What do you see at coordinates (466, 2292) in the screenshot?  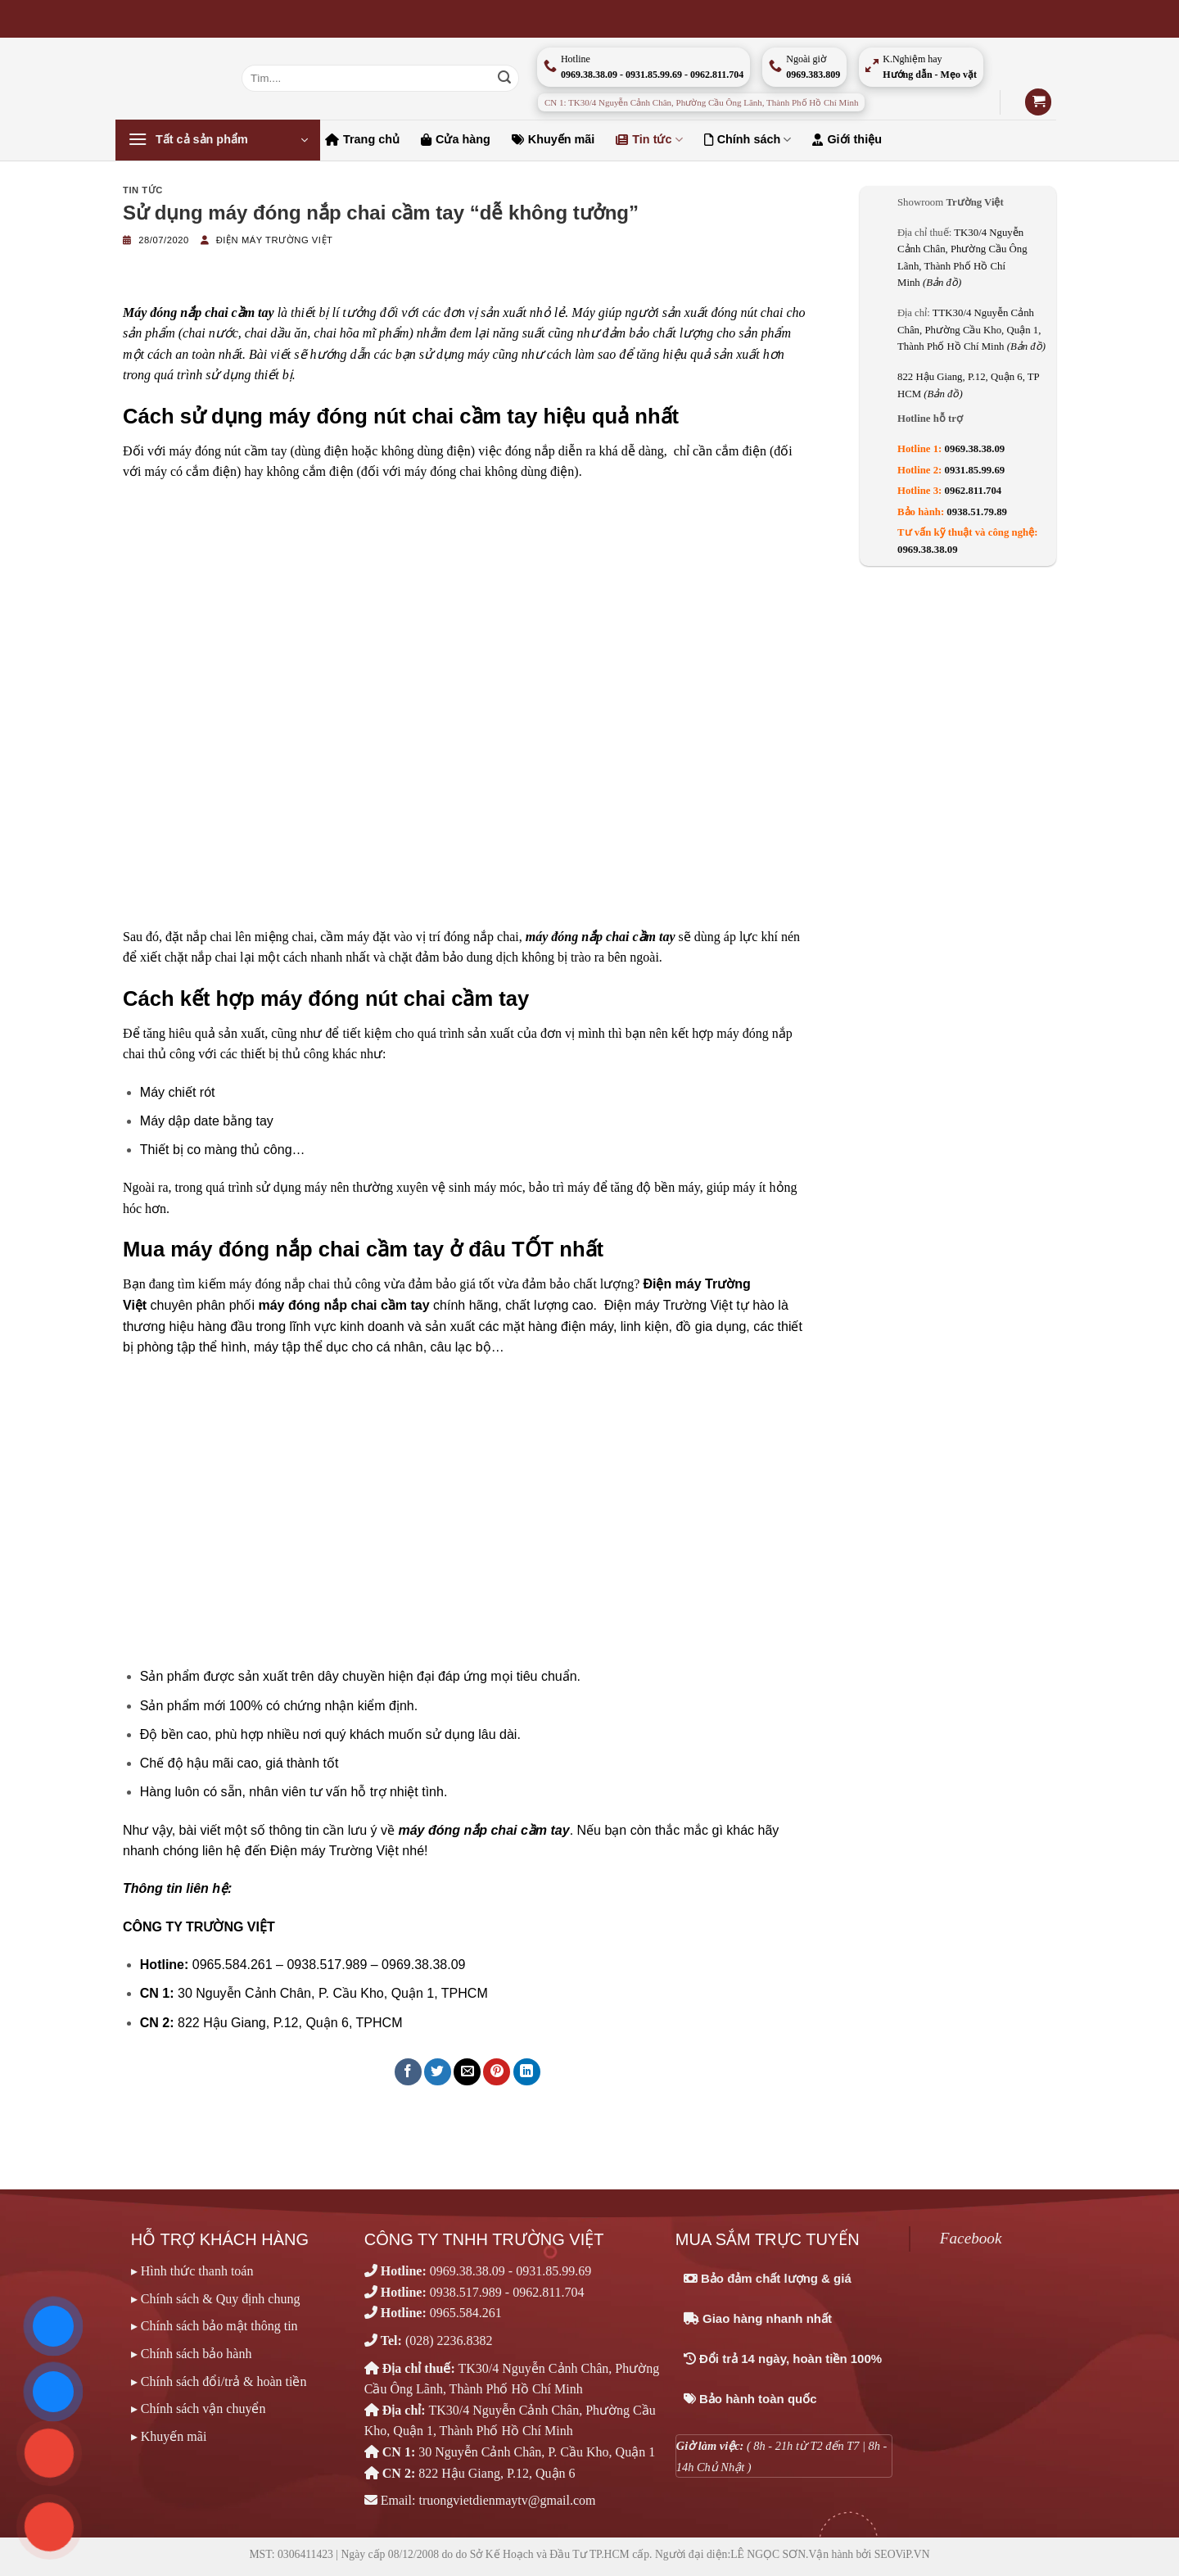 I see `0938.517.989` at bounding box center [466, 2292].